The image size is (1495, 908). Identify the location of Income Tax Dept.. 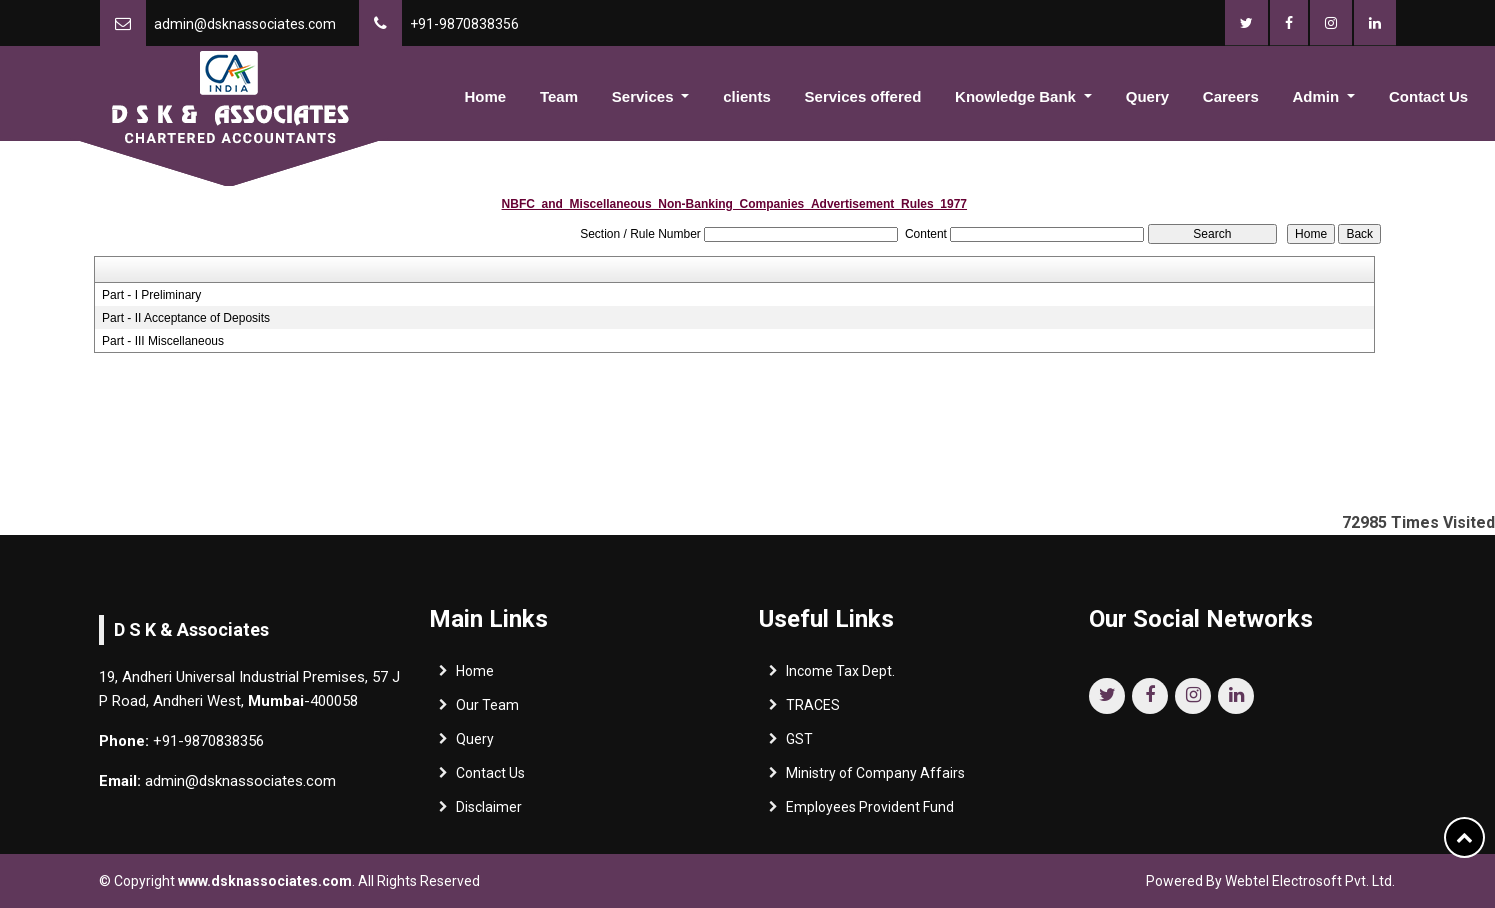
(840, 676).